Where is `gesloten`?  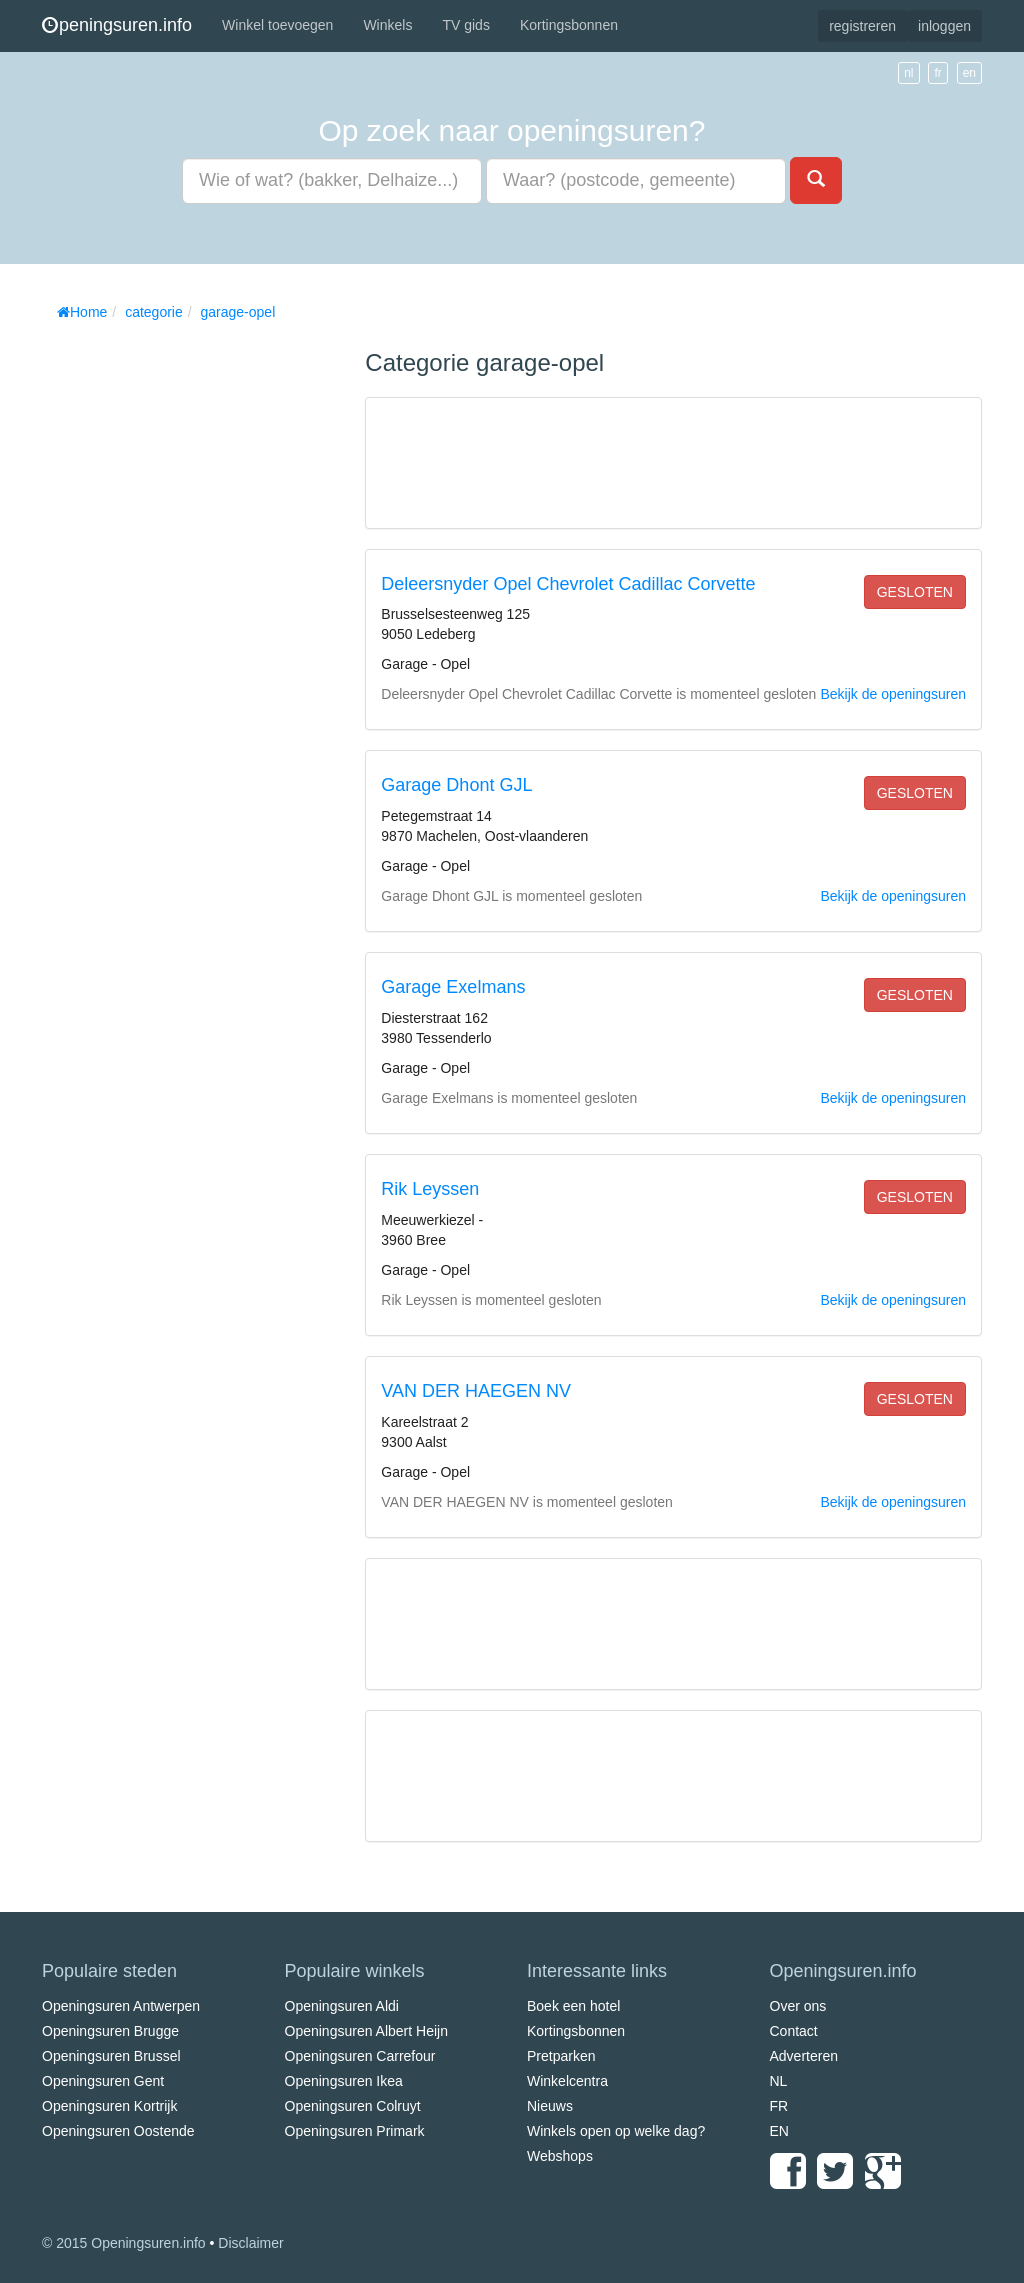 gesloten is located at coordinates (915, 592).